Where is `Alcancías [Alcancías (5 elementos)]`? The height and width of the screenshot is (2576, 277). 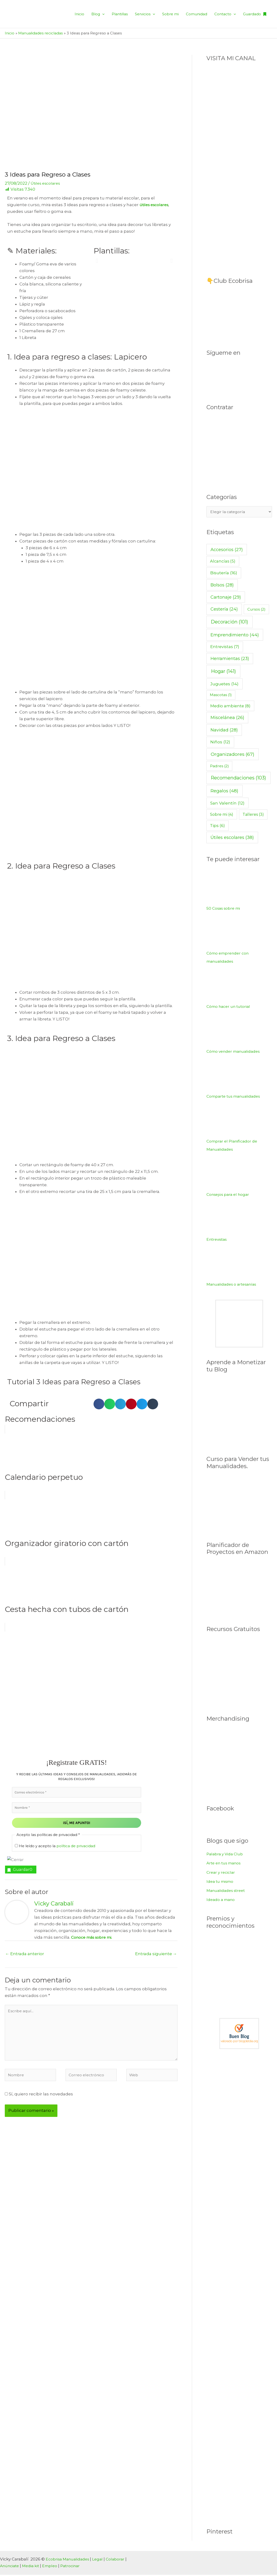
Alcancías [Alcancías (5 elementos)] is located at coordinates (222, 562).